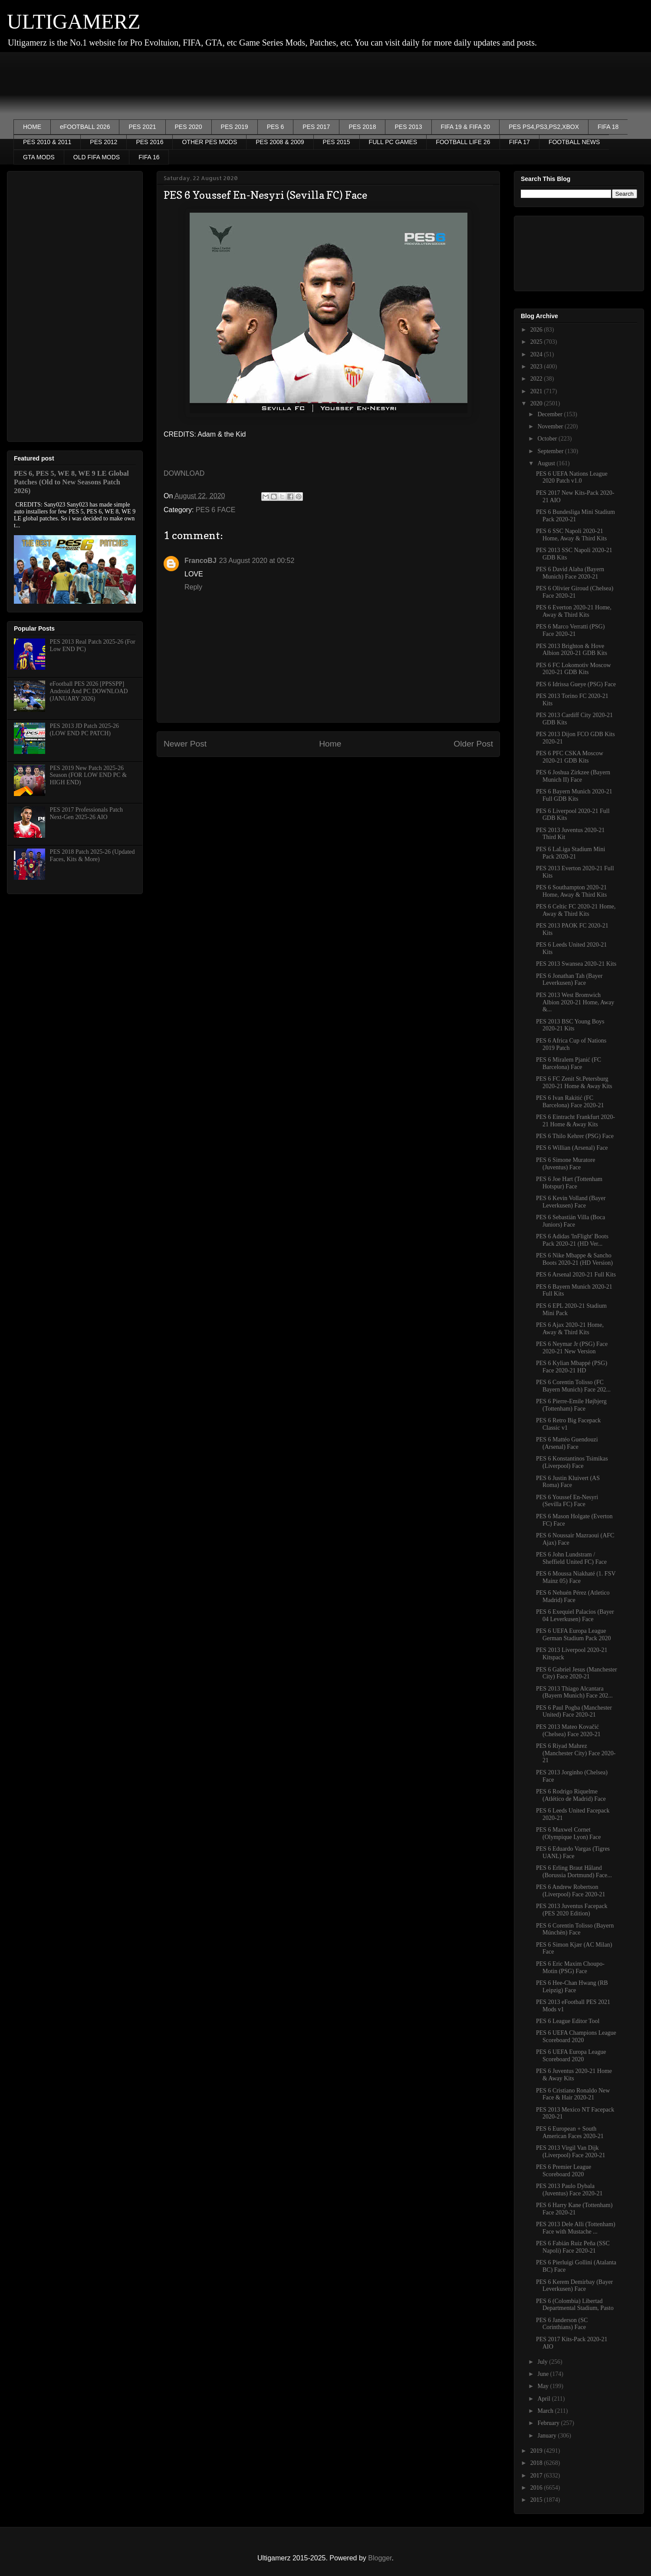  Describe the element at coordinates (569, 757) in the screenshot. I see `PES 6 PFC CSKA Moscow 2020-21 GDB Kits` at that location.